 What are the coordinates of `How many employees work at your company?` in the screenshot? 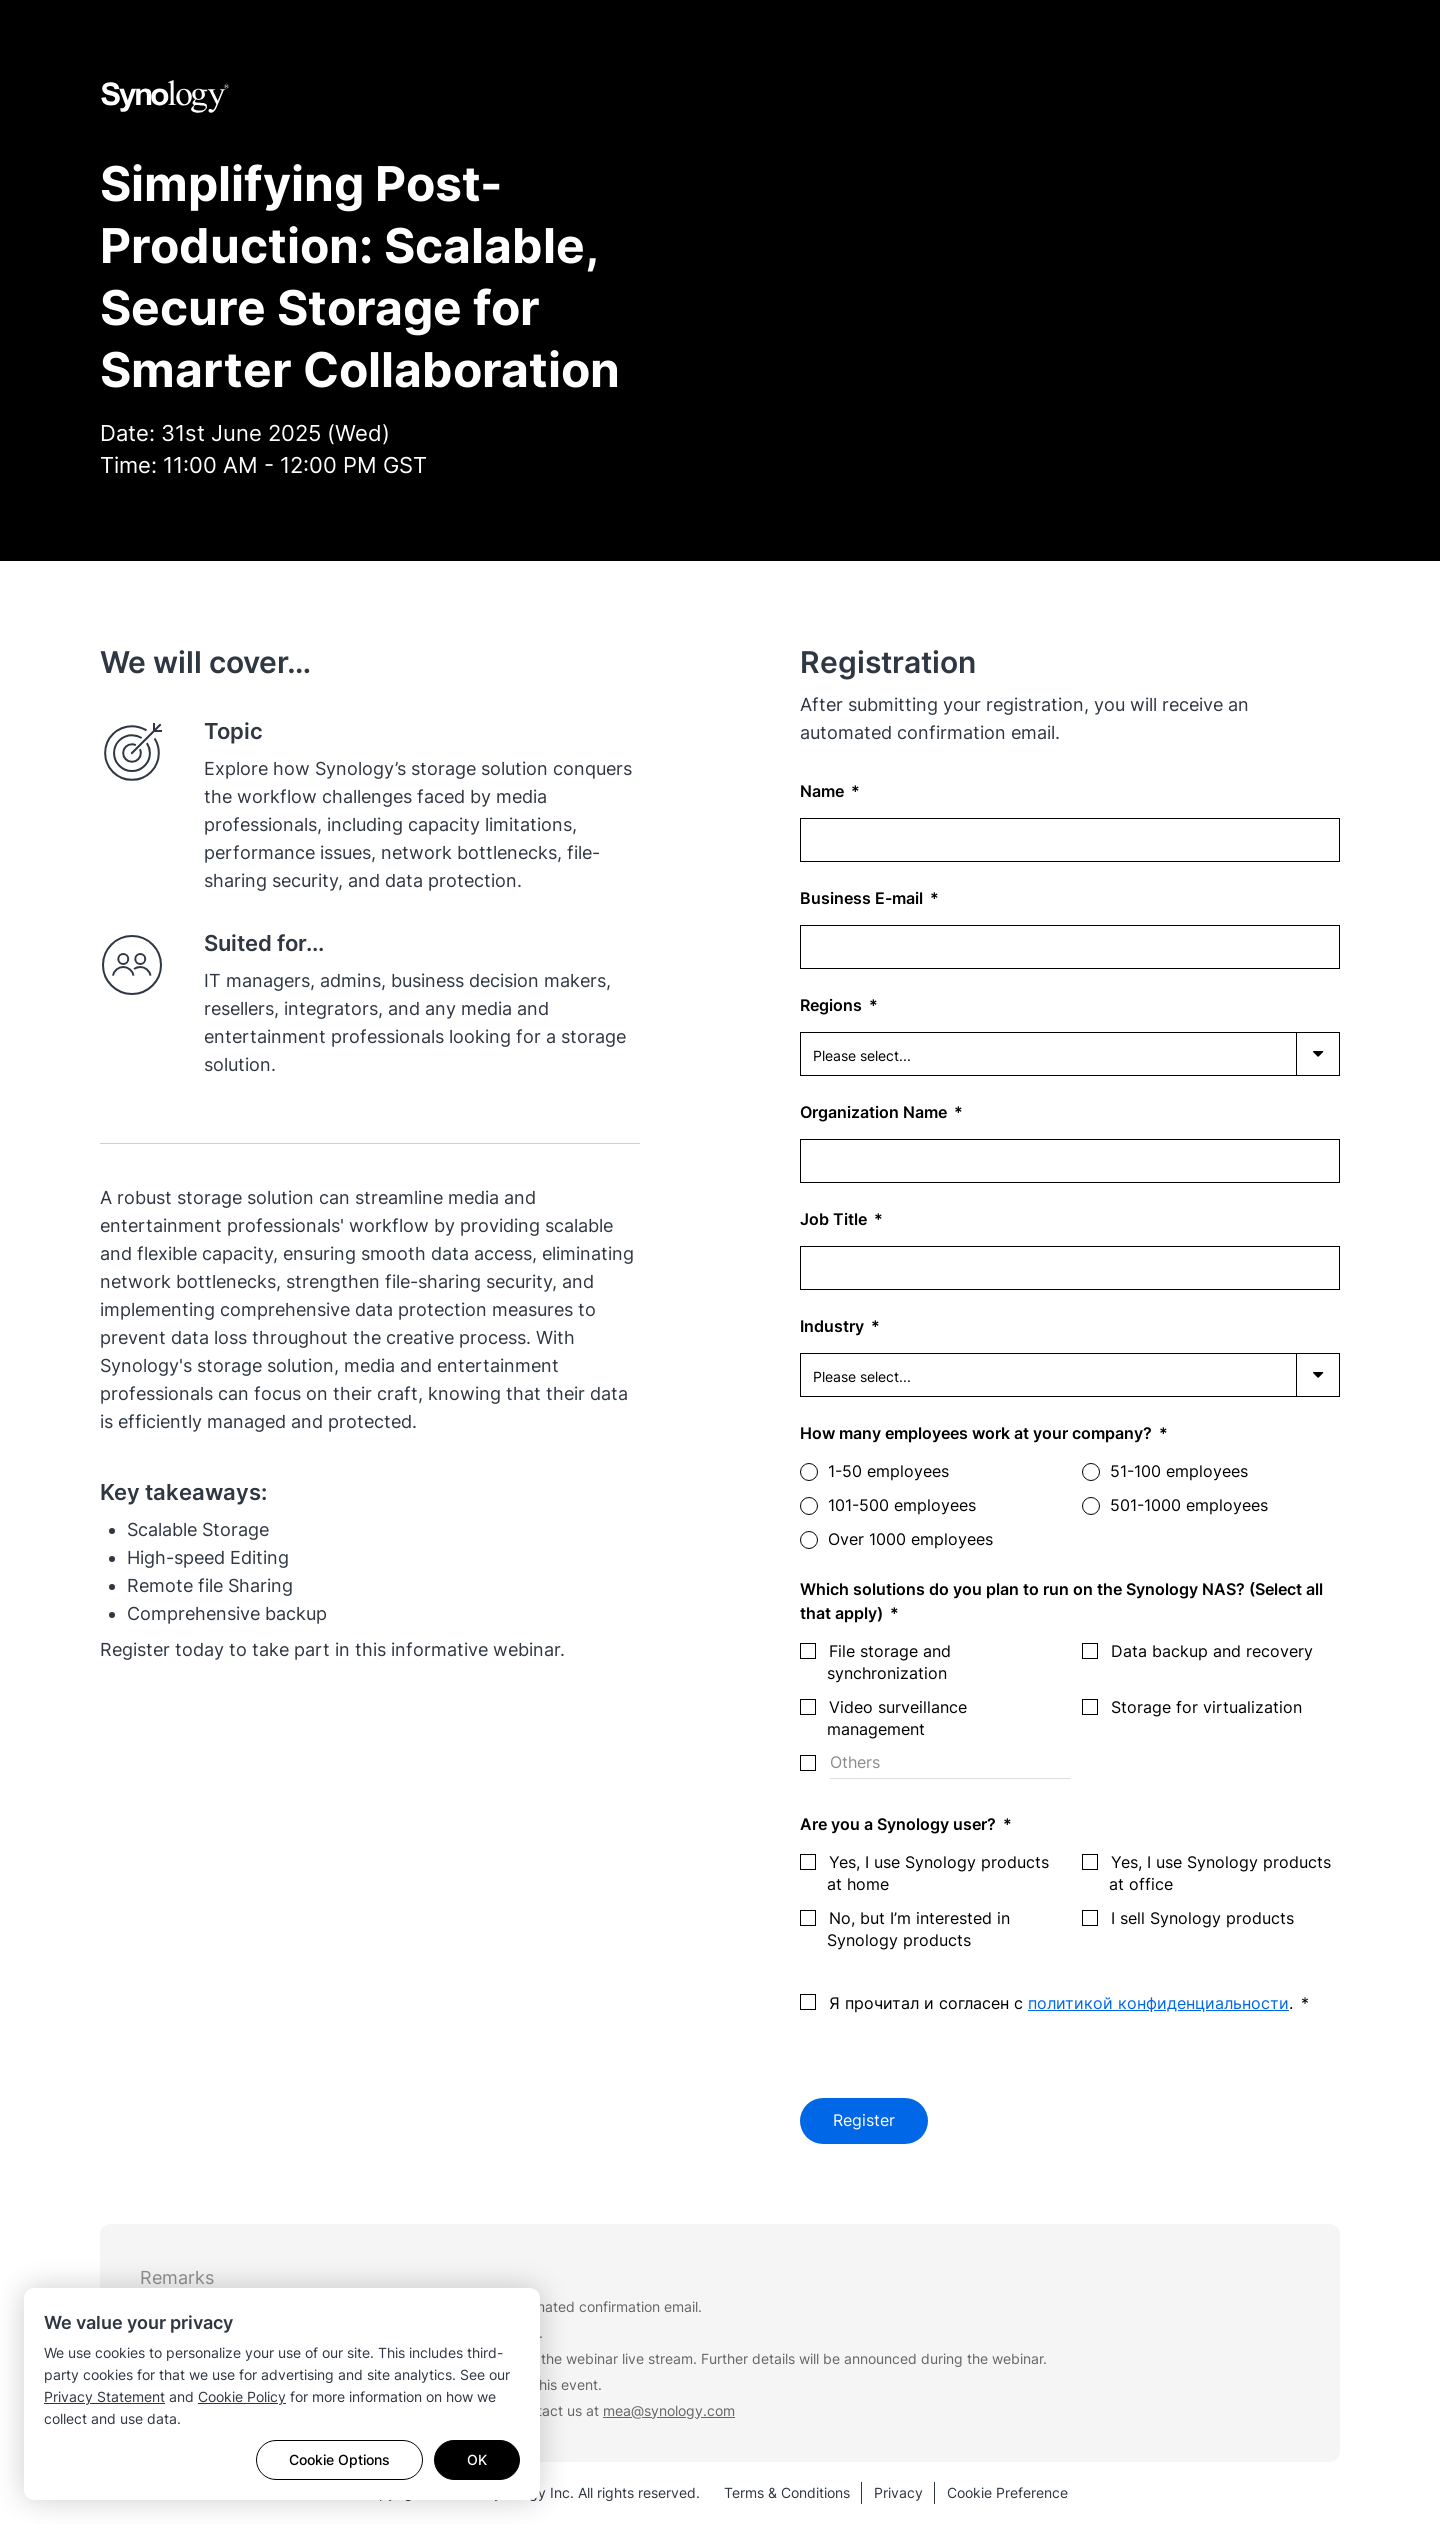 It's located at (978, 1433).